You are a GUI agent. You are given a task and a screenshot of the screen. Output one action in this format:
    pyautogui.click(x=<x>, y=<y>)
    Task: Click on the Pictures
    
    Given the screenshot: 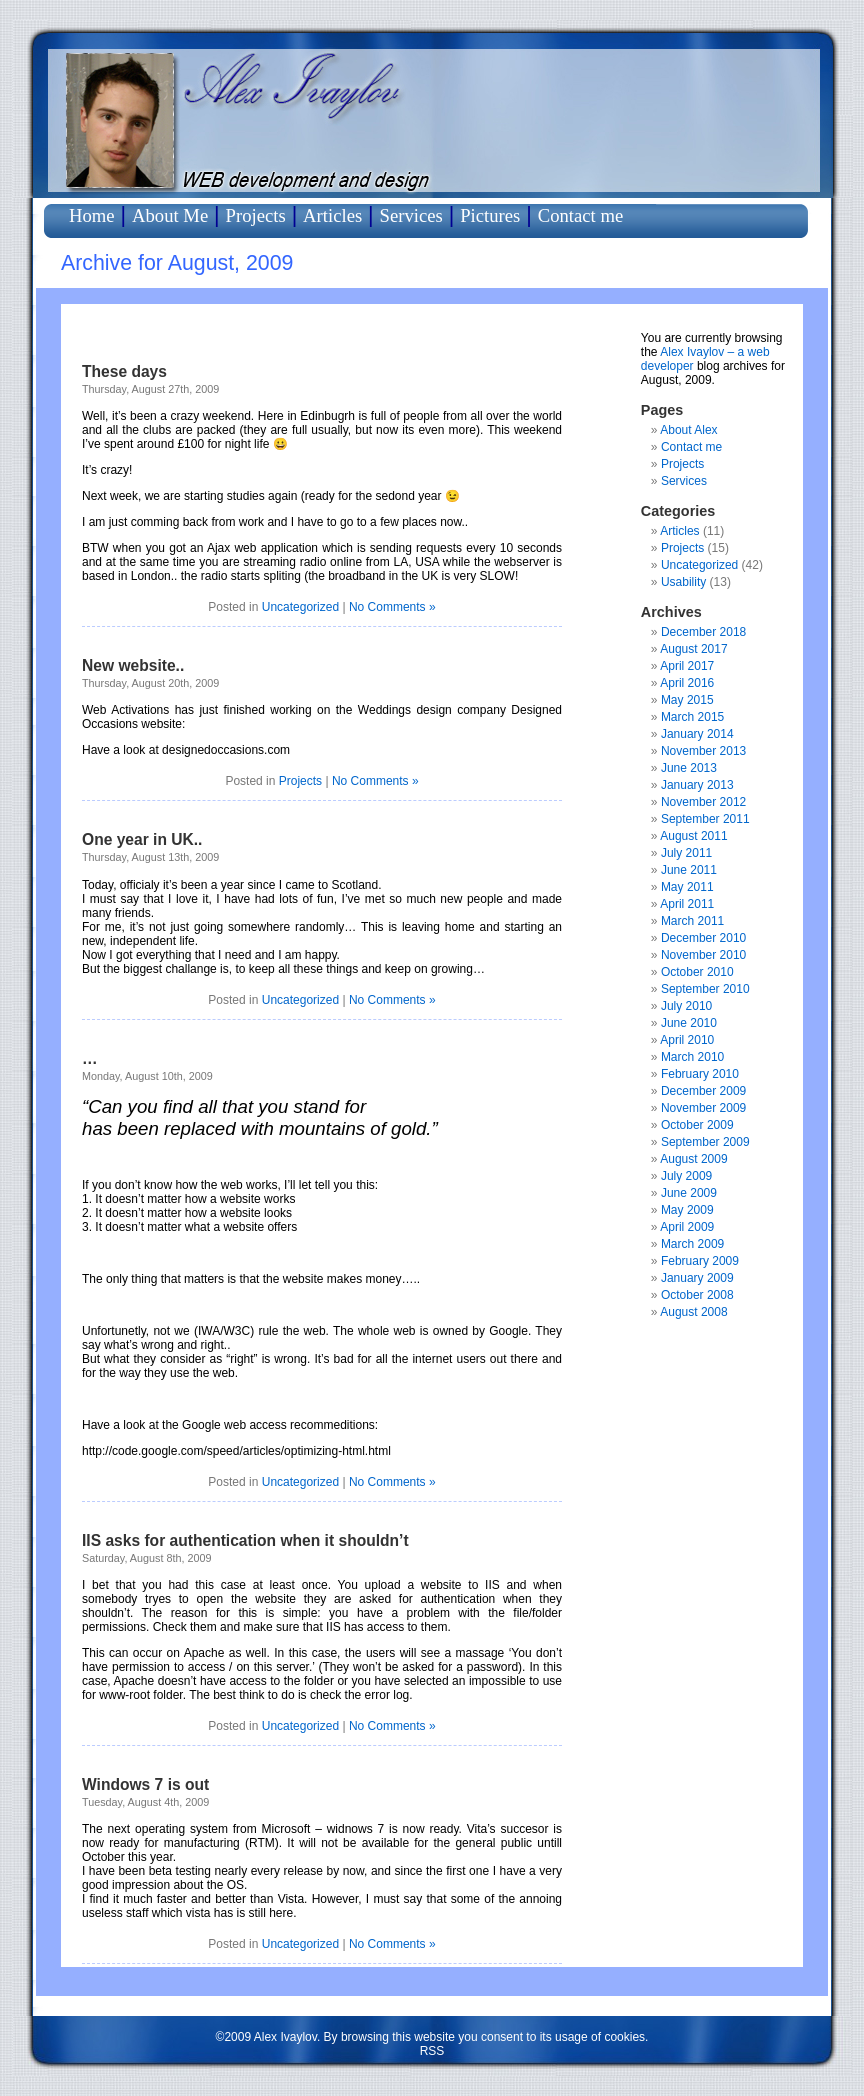 What is the action you would take?
    pyautogui.click(x=490, y=215)
    